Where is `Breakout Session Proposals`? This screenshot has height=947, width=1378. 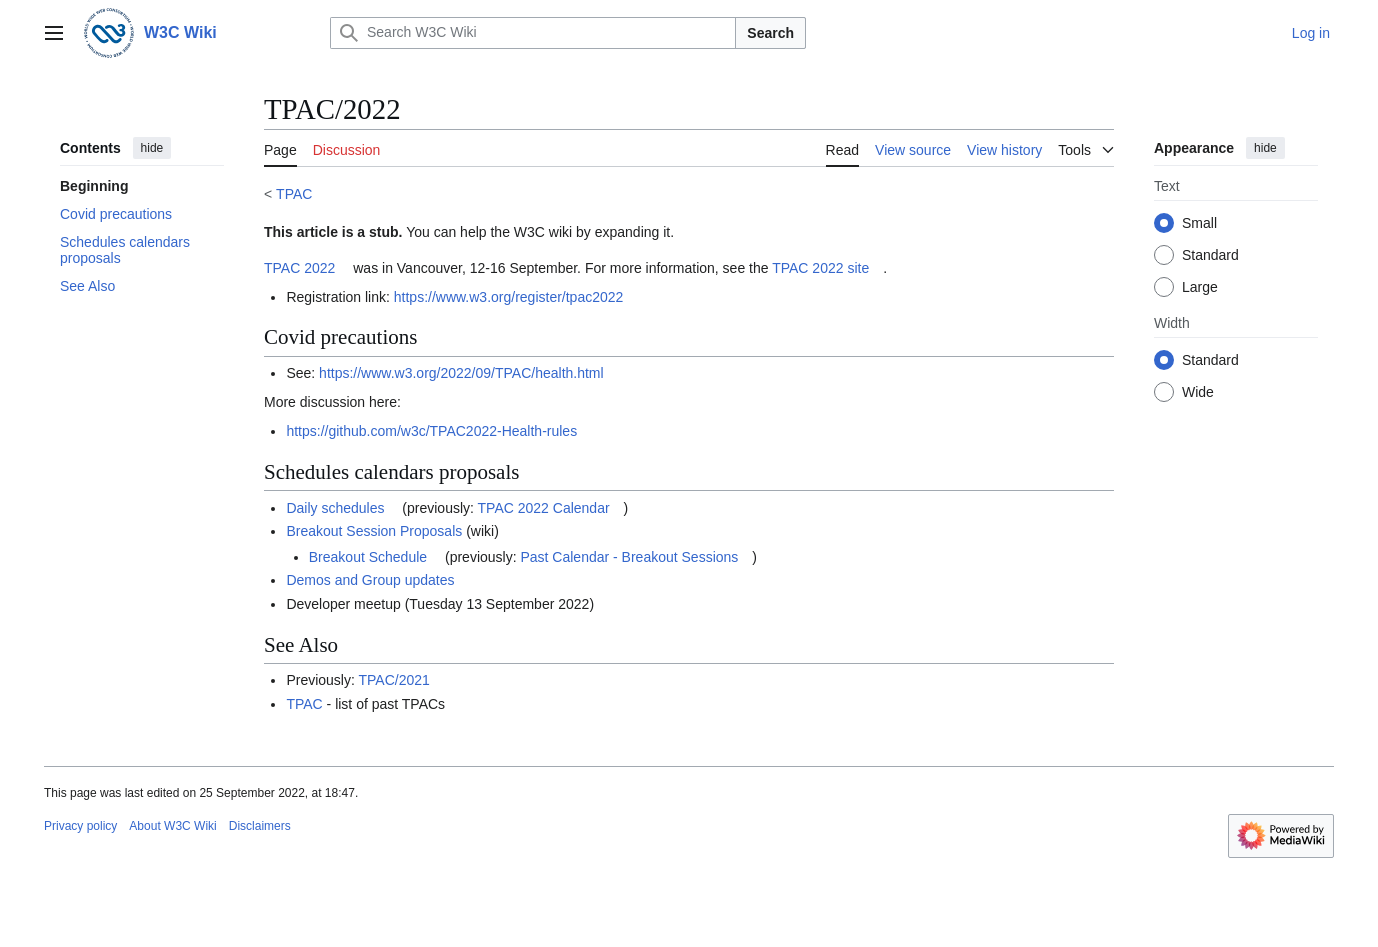
Breakout Session Proposals is located at coordinates (374, 531).